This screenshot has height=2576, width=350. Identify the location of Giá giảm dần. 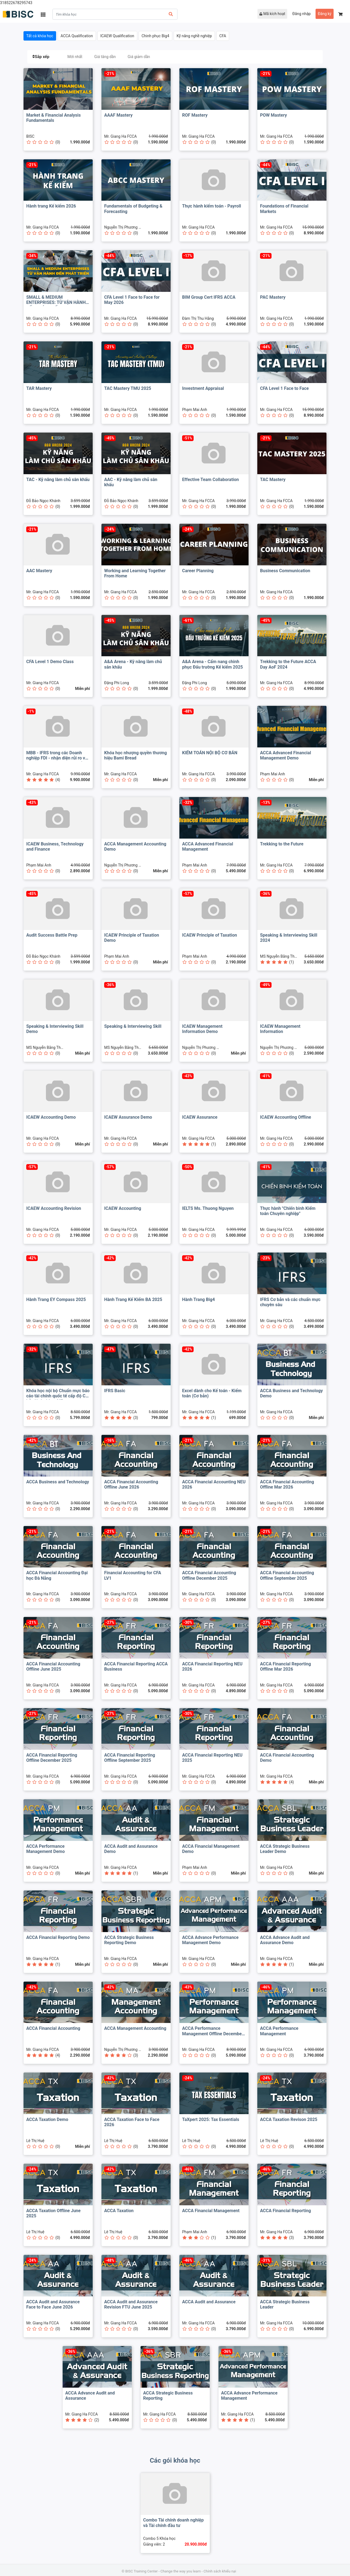
(139, 56).